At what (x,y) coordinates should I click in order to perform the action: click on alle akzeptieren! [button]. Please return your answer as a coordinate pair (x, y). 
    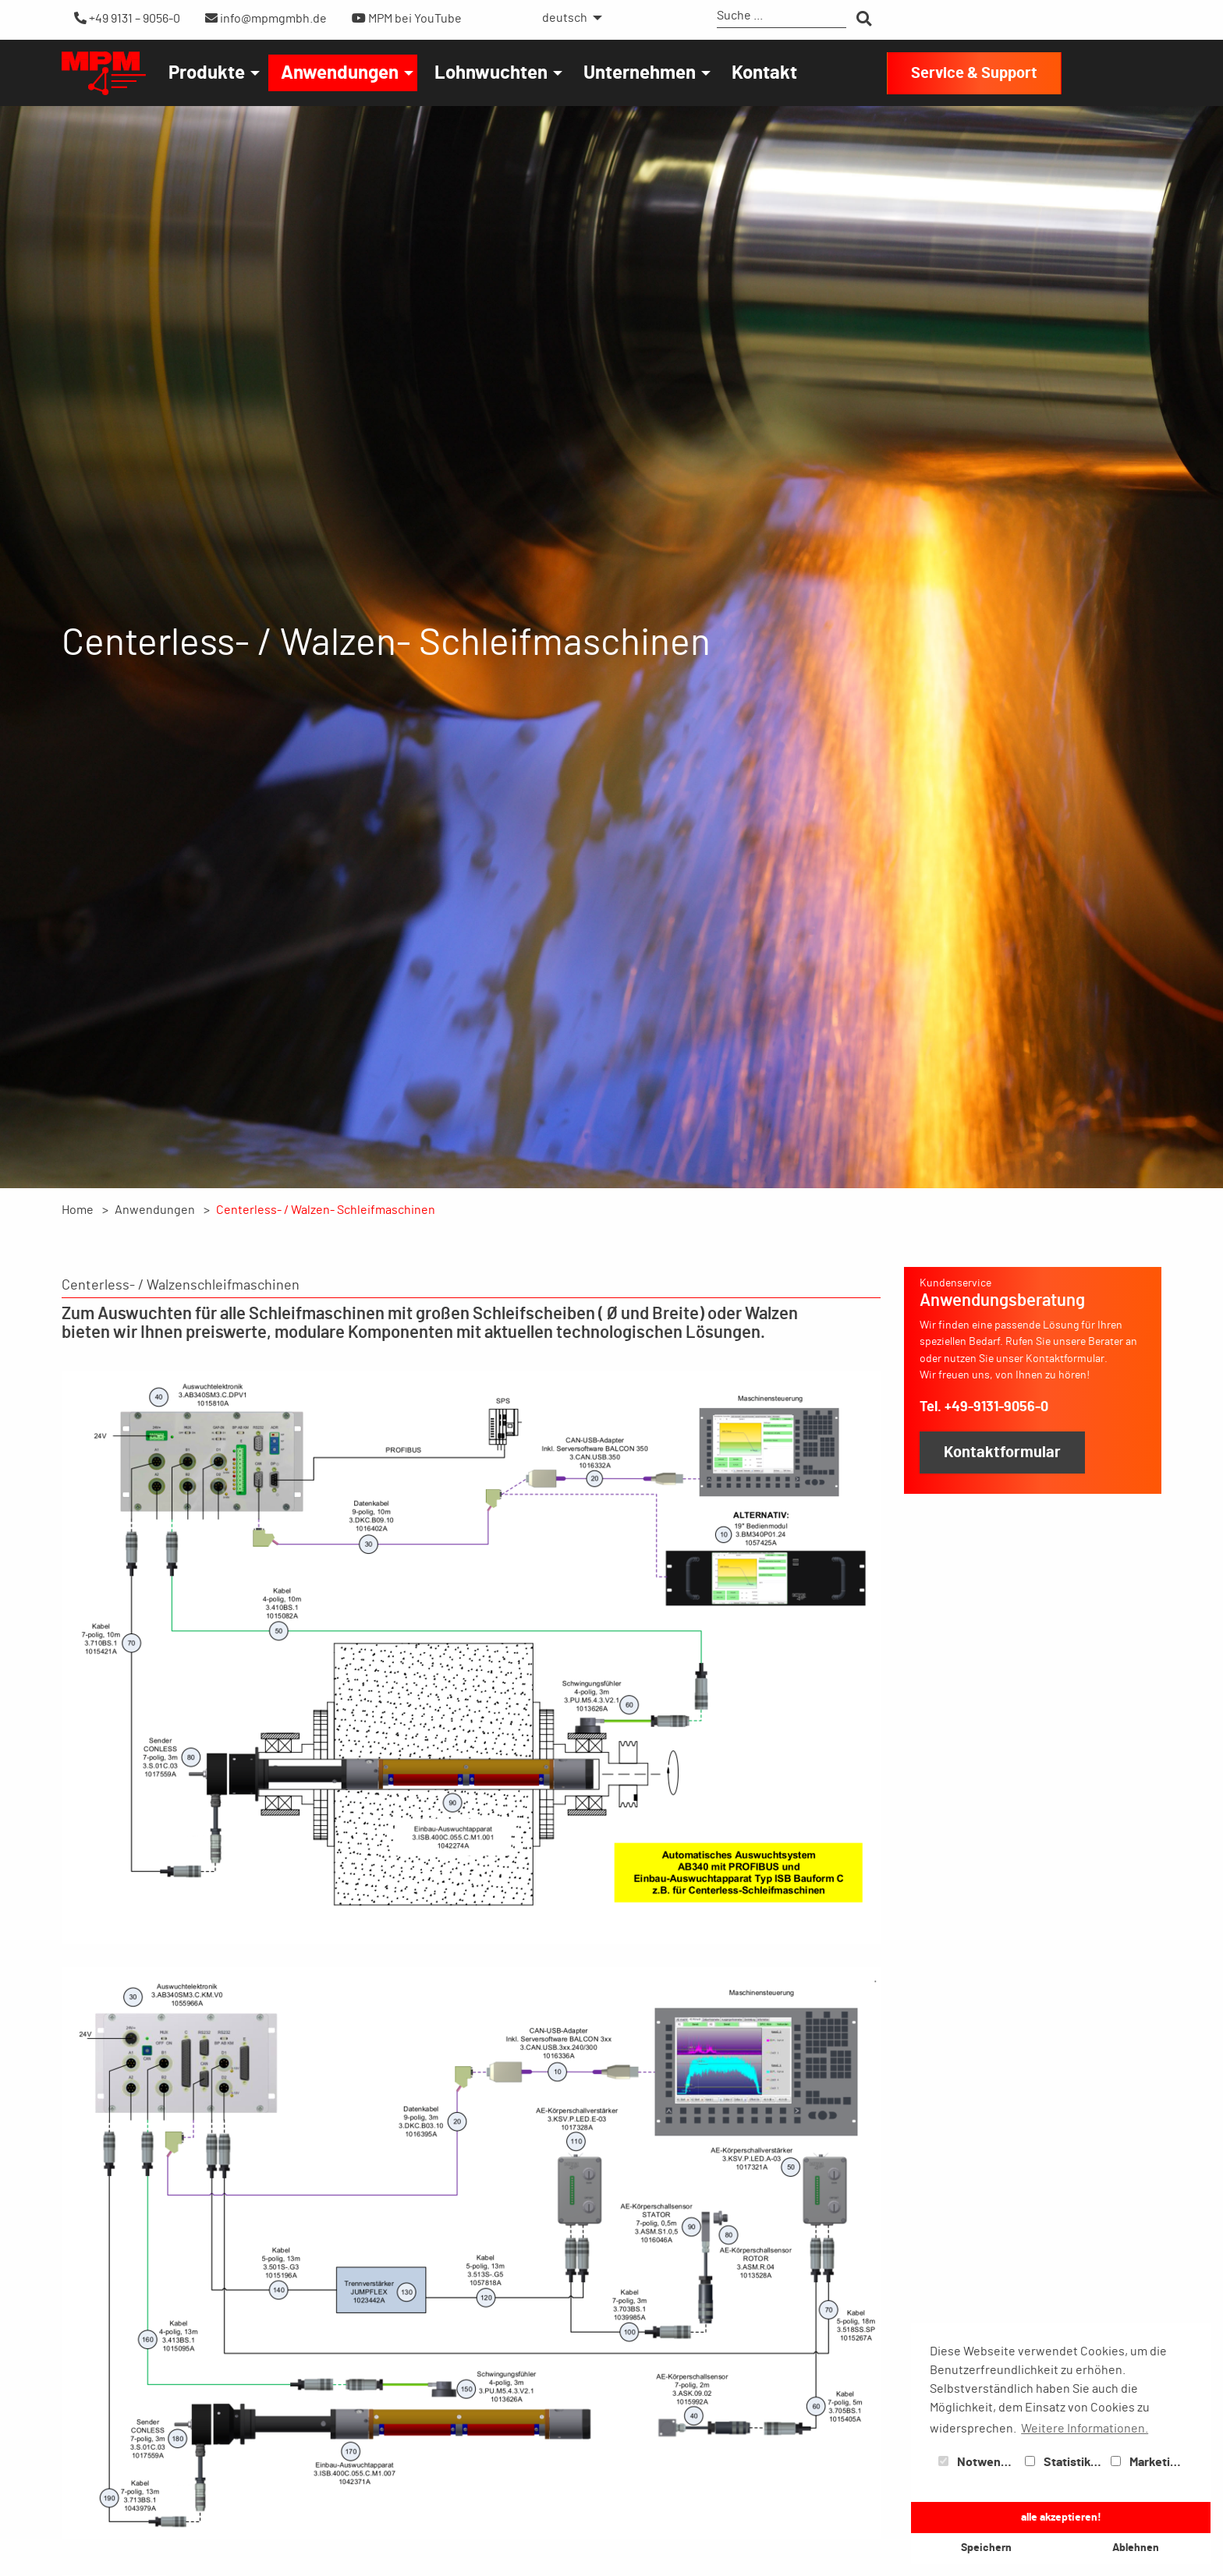
    Looking at the image, I should click on (1061, 2517).